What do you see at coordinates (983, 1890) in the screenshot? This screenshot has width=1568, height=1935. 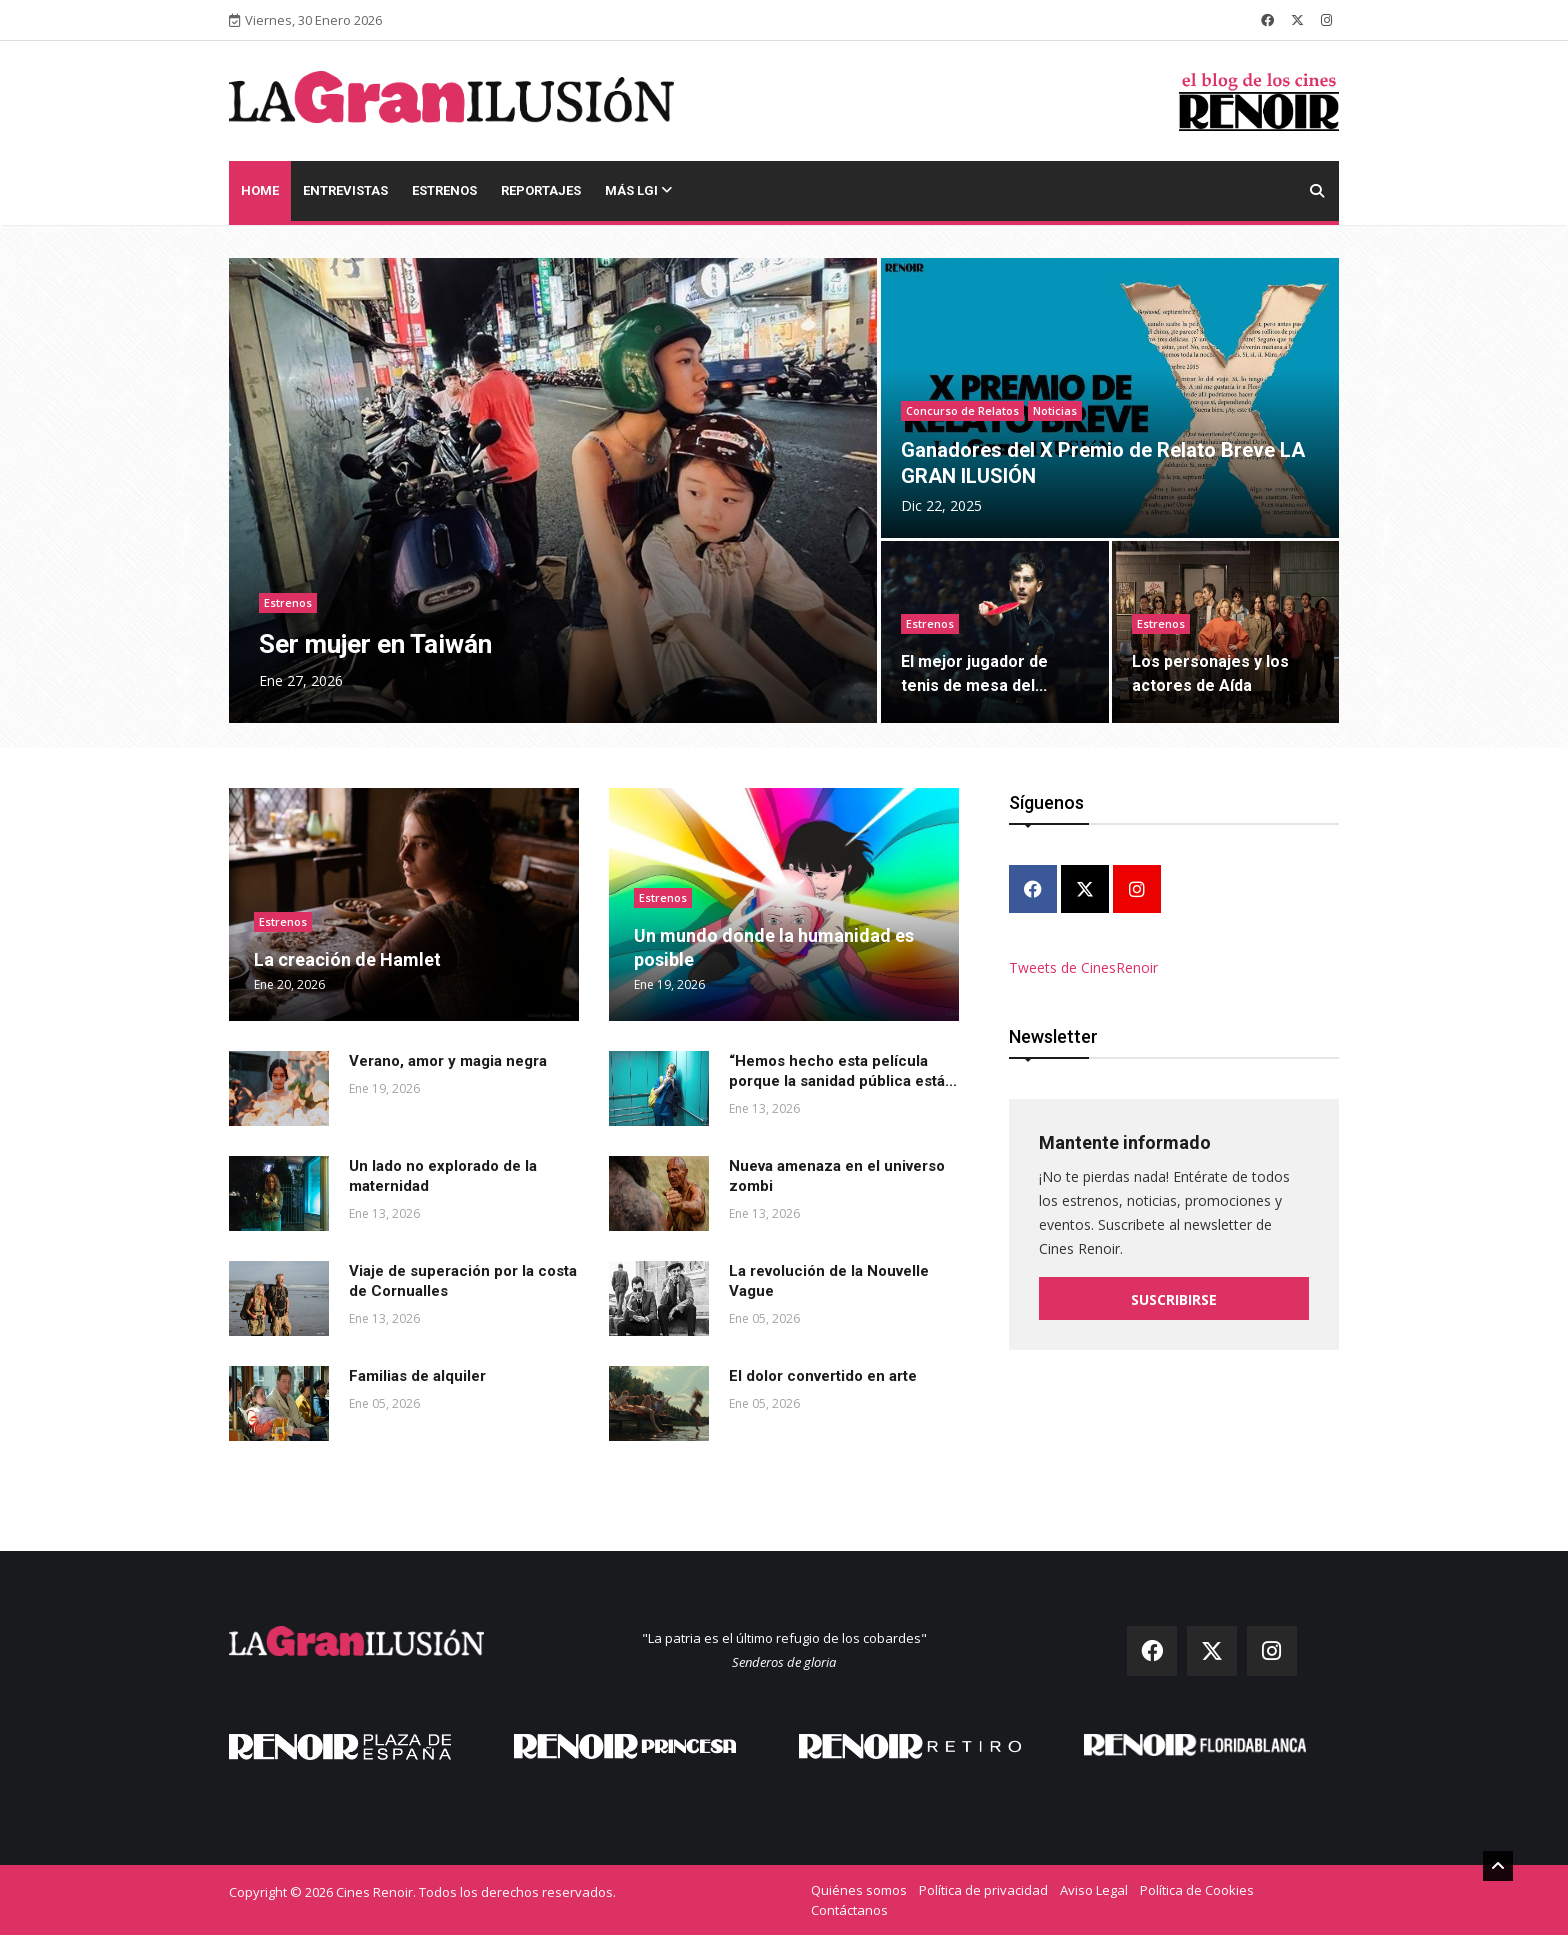 I see `Política de privacidad` at bounding box center [983, 1890].